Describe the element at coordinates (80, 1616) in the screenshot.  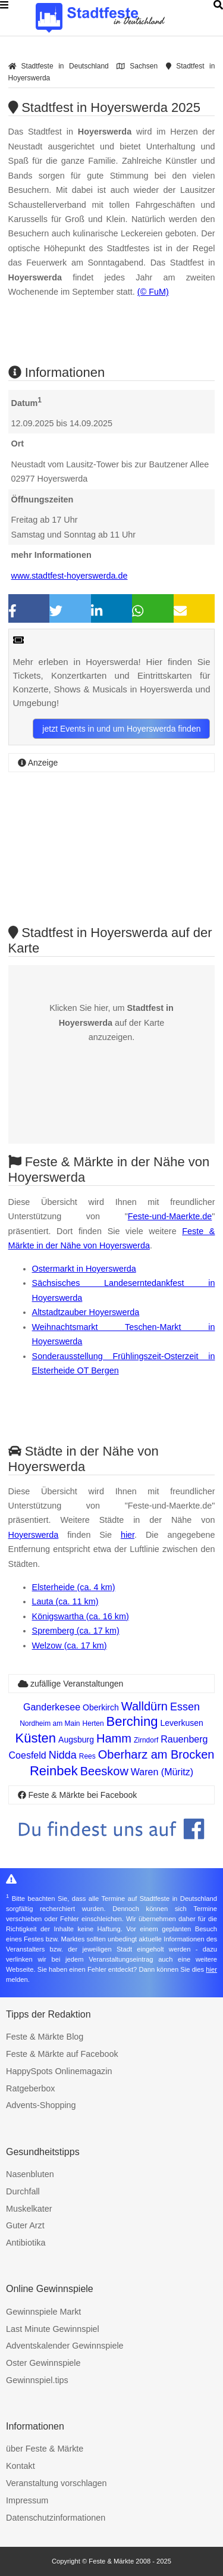
I see `Königswartha (ca. 16 km)` at that location.